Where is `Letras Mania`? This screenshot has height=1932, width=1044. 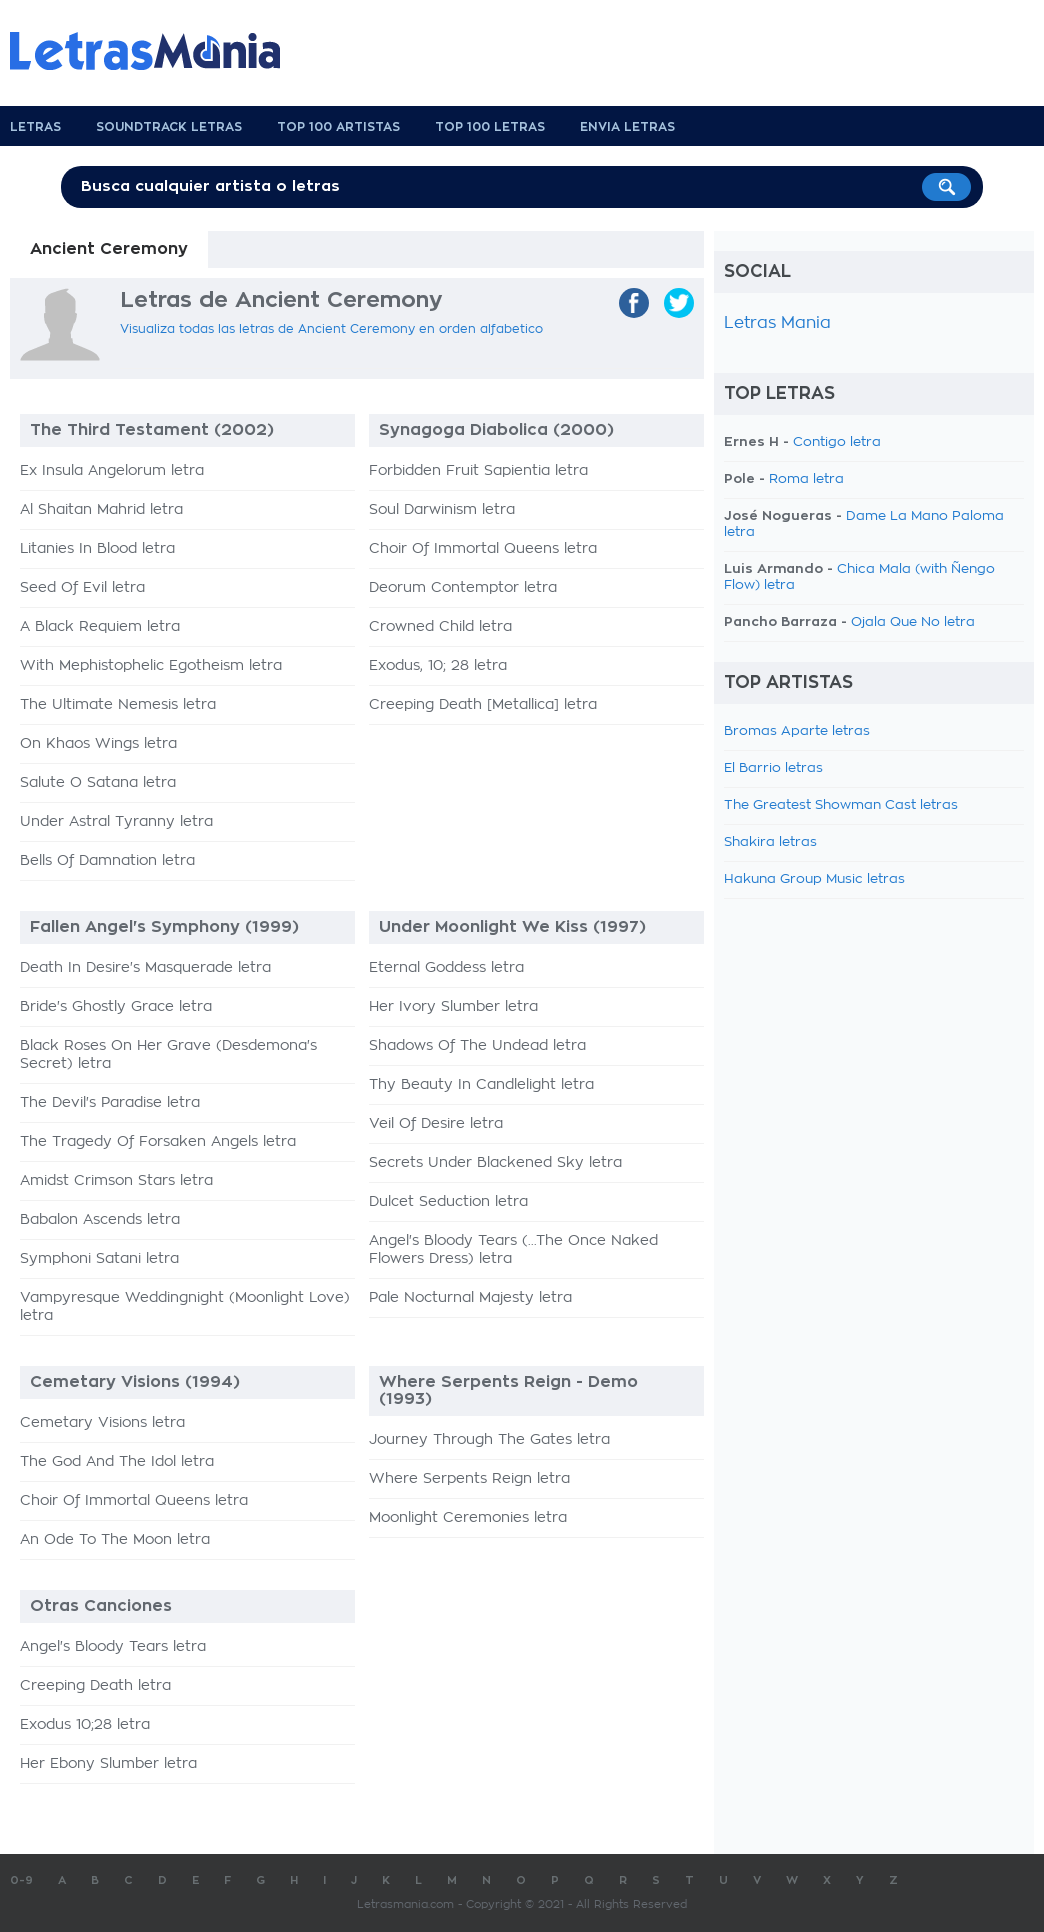 Letras Mania is located at coordinates (777, 323).